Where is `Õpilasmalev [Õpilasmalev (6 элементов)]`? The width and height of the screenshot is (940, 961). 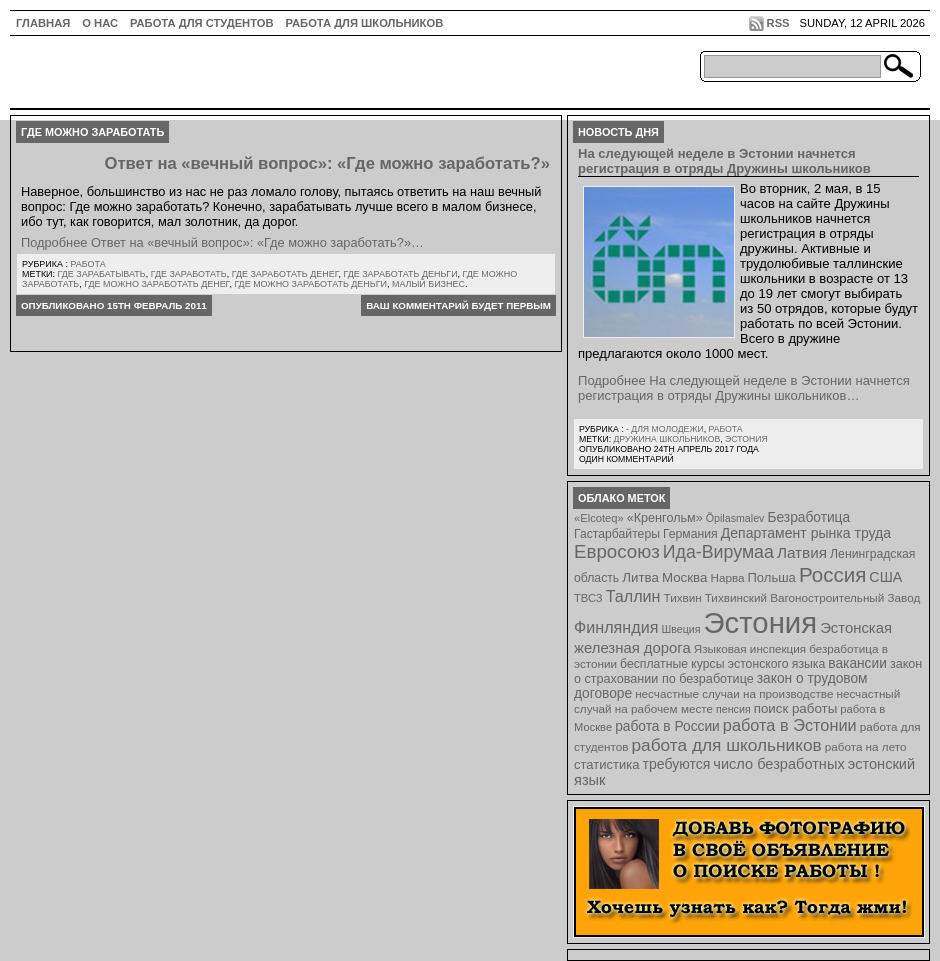
Õpilasmalev [Õpilasmalev (6 элементов)] is located at coordinates (735, 518).